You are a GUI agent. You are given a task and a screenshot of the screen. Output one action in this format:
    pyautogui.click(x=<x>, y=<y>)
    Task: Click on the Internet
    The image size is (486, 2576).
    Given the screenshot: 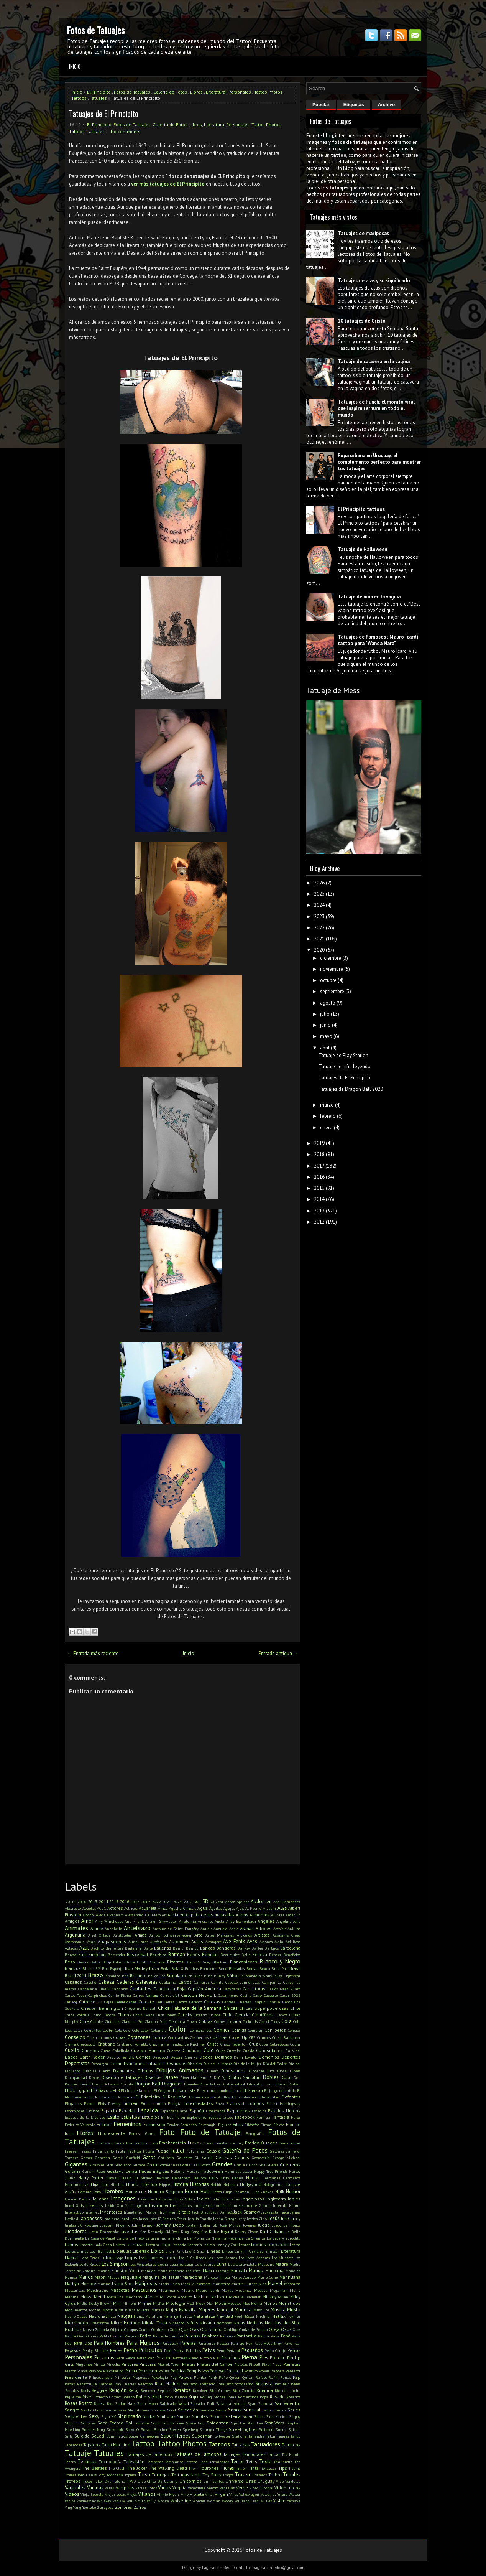 What is the action you would take?
    pyautogui.click(x=92, y=2212)
    